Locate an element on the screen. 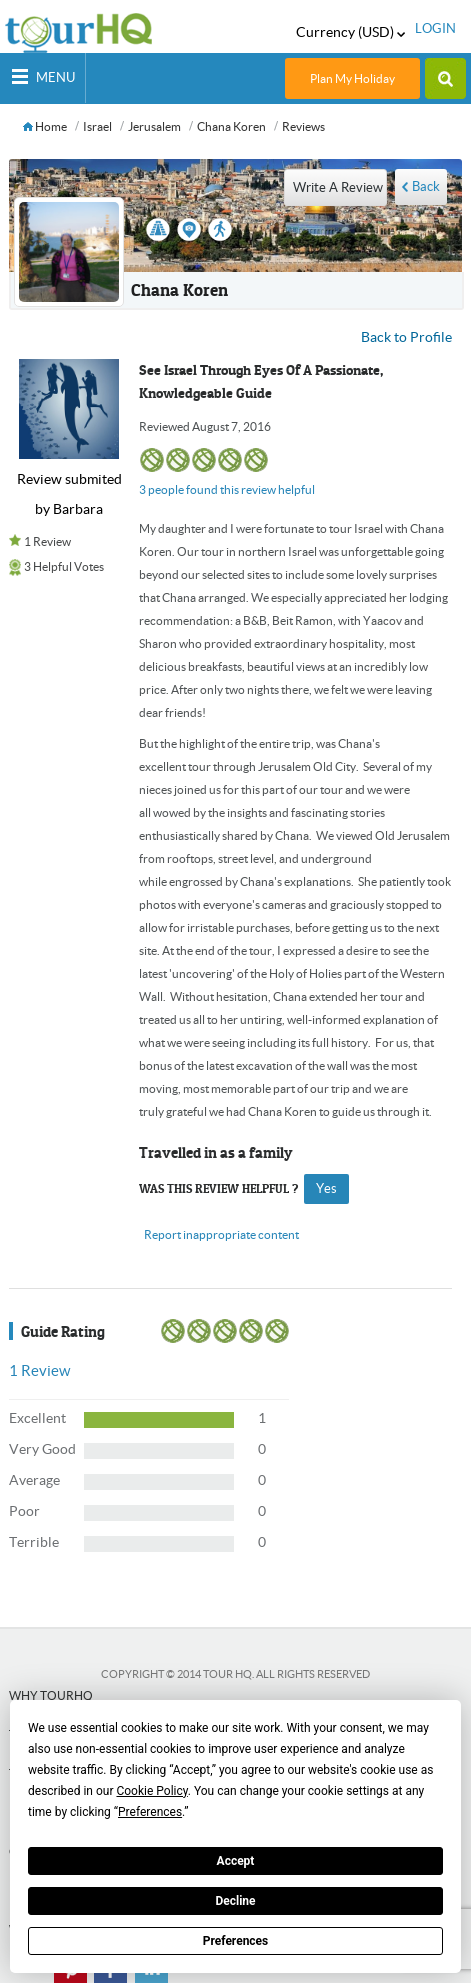  Home is located at coordinates (45, 126).